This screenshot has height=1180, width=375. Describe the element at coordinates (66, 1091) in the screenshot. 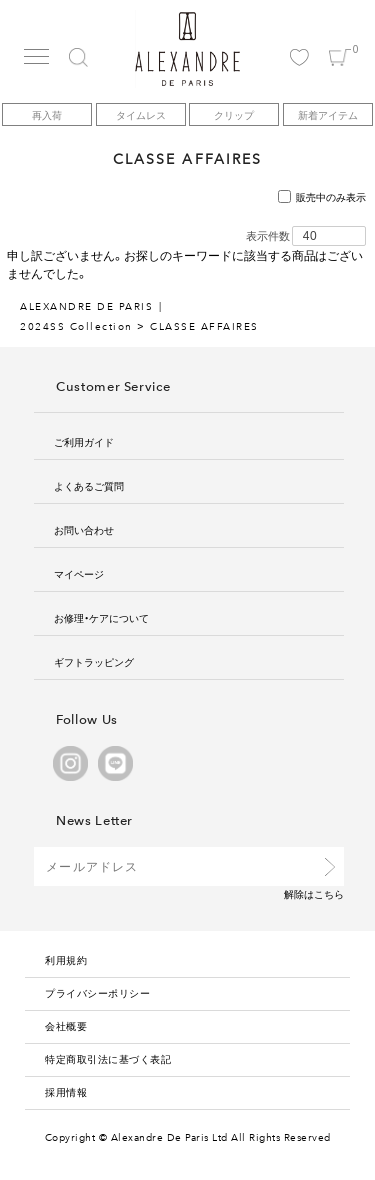

I see `採用情報` at that location.